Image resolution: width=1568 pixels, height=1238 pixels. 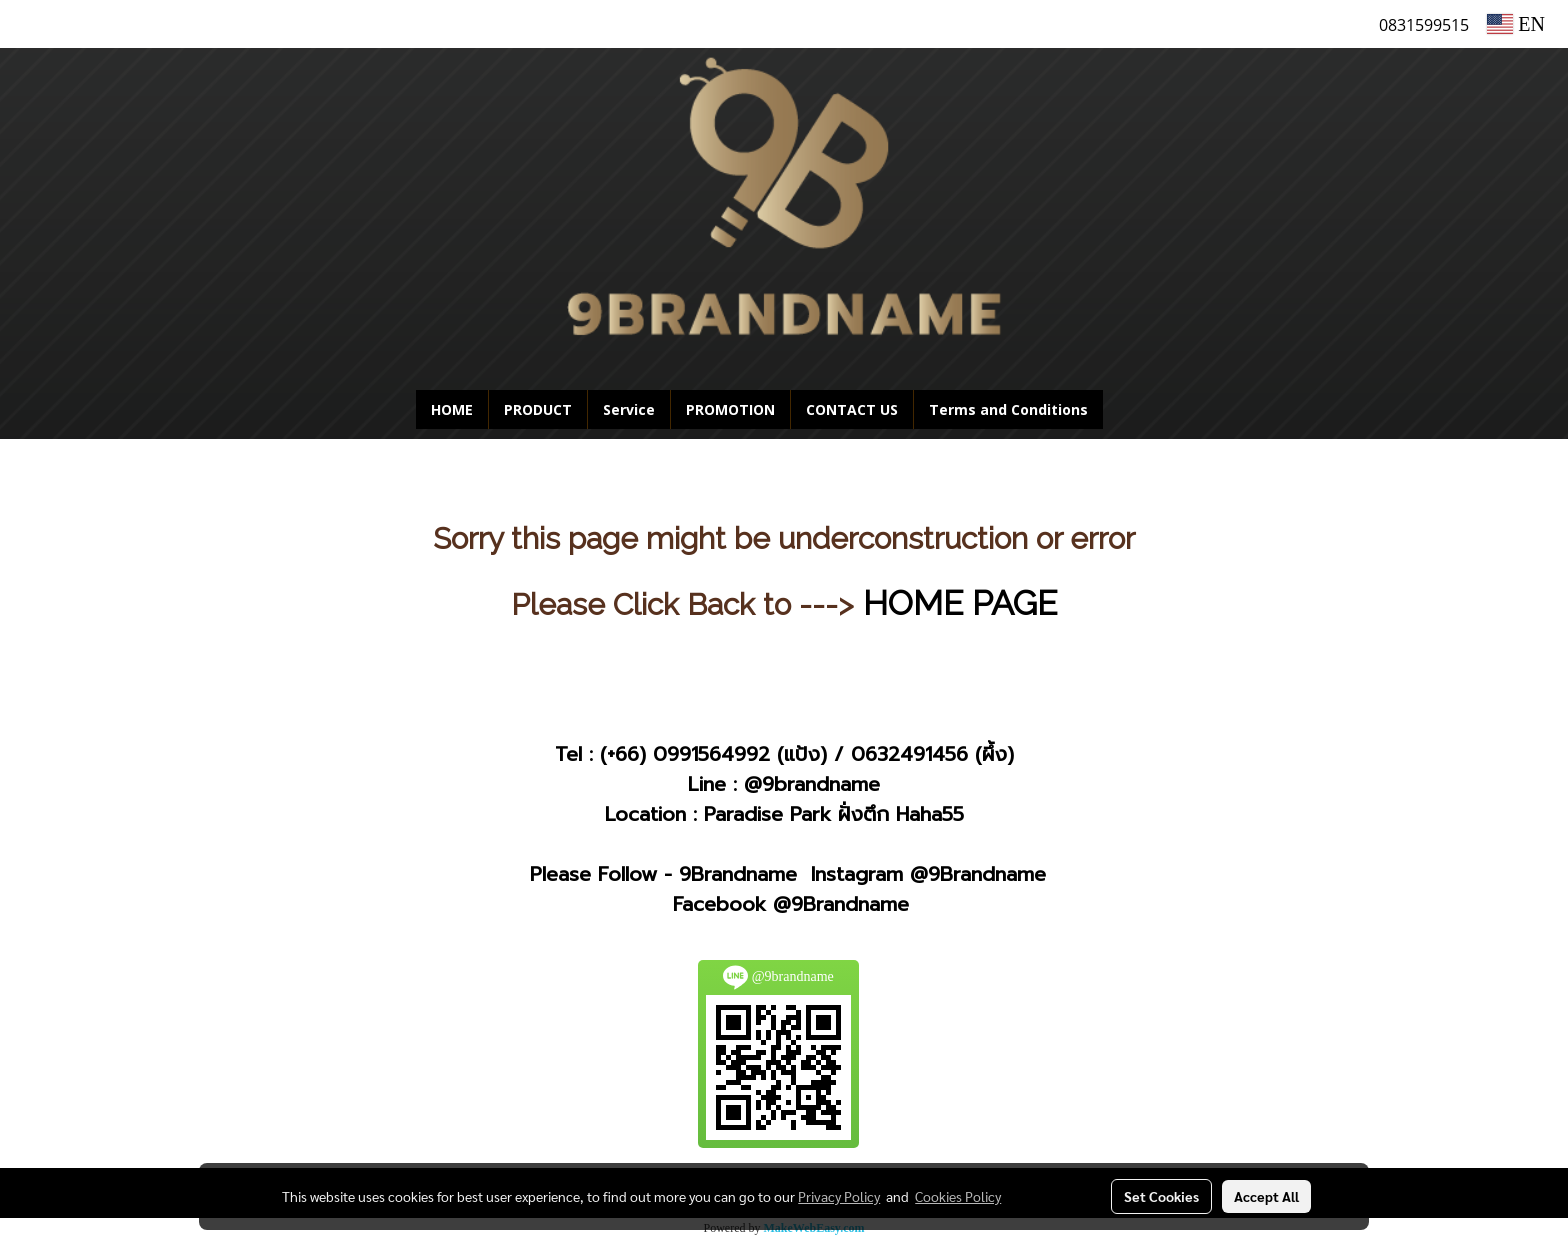 What do you see at coordinates (1516, 24) in the screenshot?
I see `EN` at bounding box center [1516, 24].